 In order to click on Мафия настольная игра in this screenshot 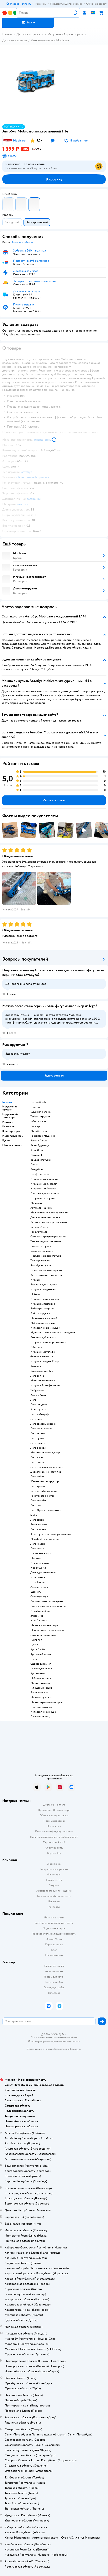, I will do `click(44, 1625)`.